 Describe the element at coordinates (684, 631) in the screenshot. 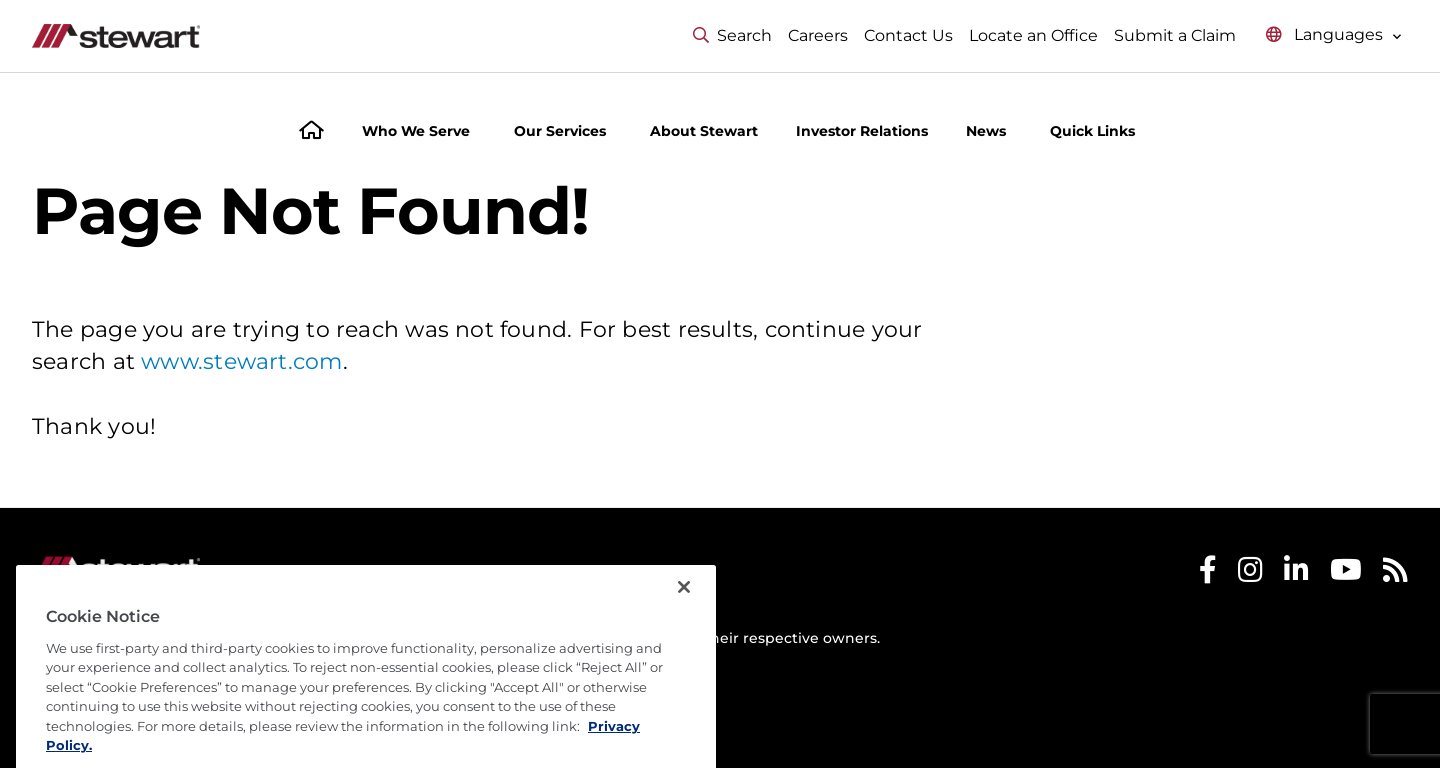

I see `[Close]` at that location.